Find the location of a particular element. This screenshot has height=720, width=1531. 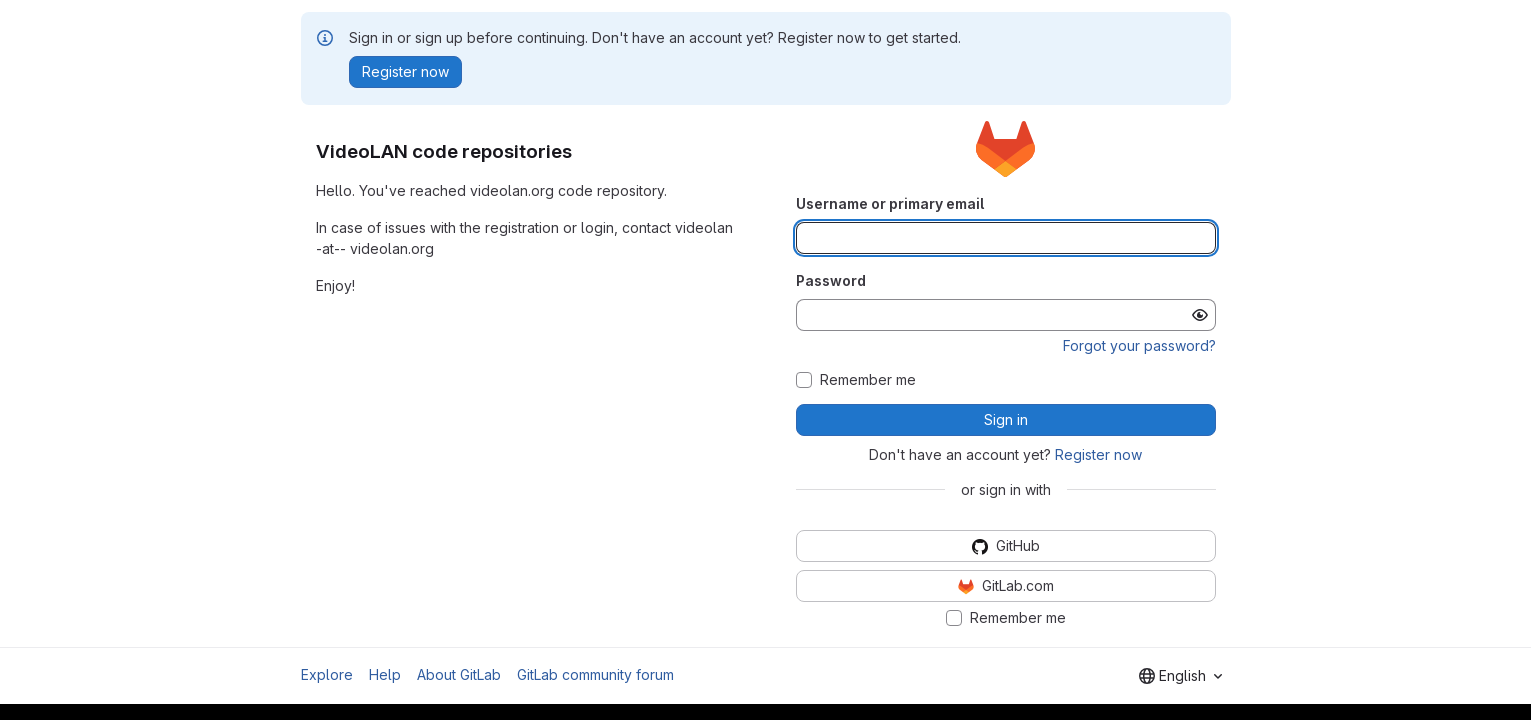

[Show password] is located at coordinates (1200, 315).